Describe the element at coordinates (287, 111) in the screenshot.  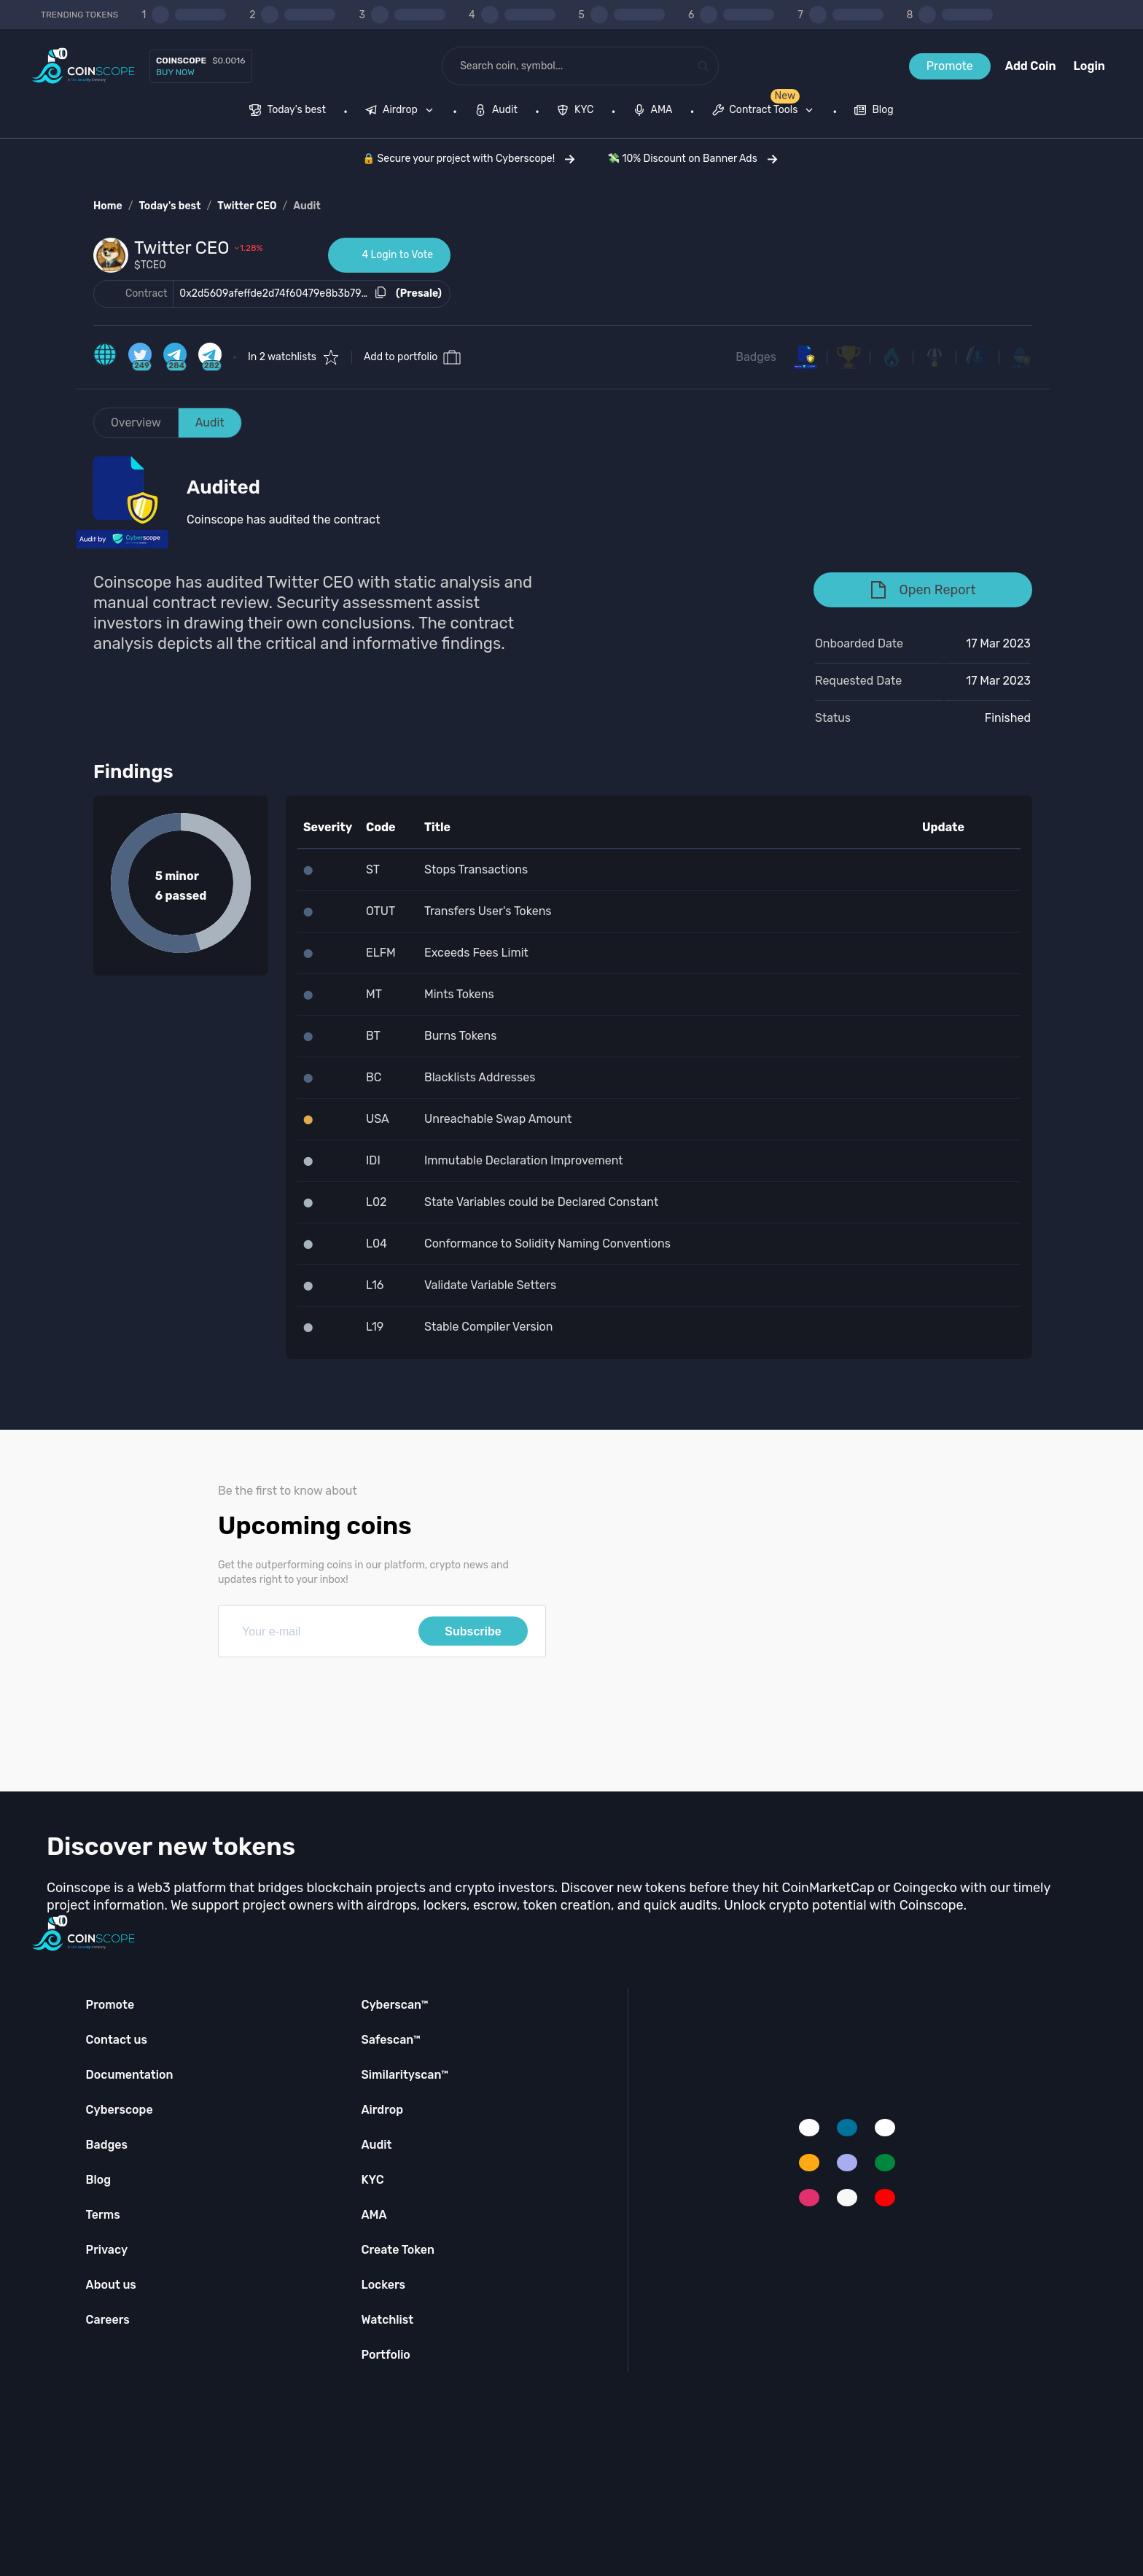
I see `[menuitem]` at that location.